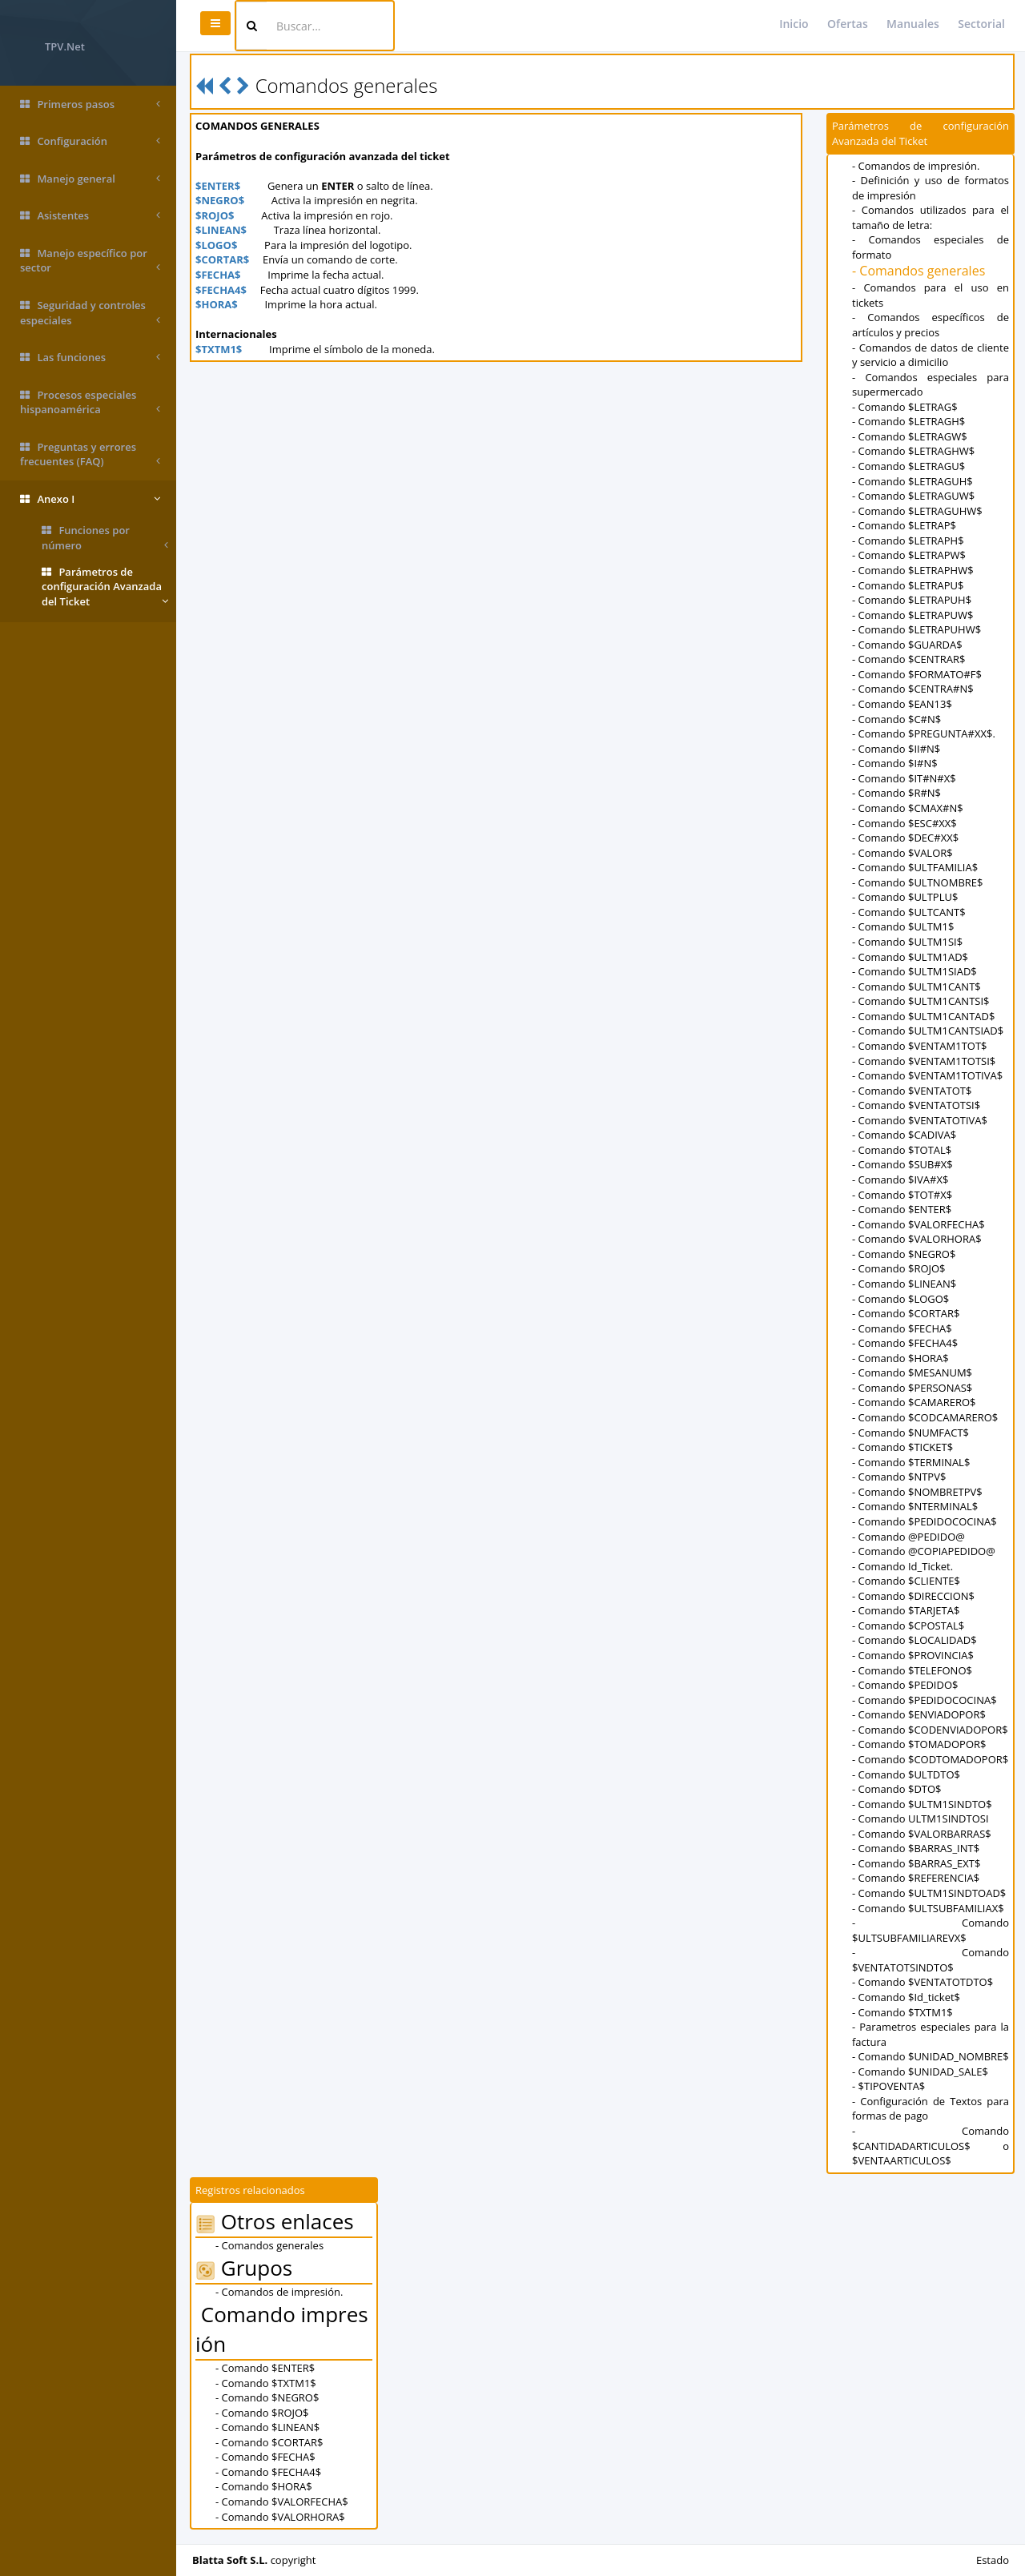  I want to click on - Comando $TXTM1$, so click(902, 2012).